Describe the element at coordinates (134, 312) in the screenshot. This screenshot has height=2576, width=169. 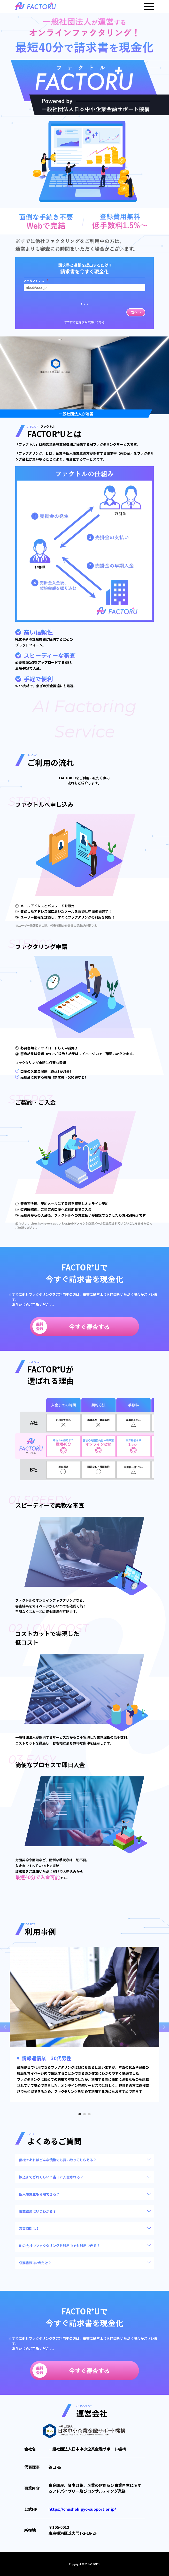
I see `次へ` at that location.